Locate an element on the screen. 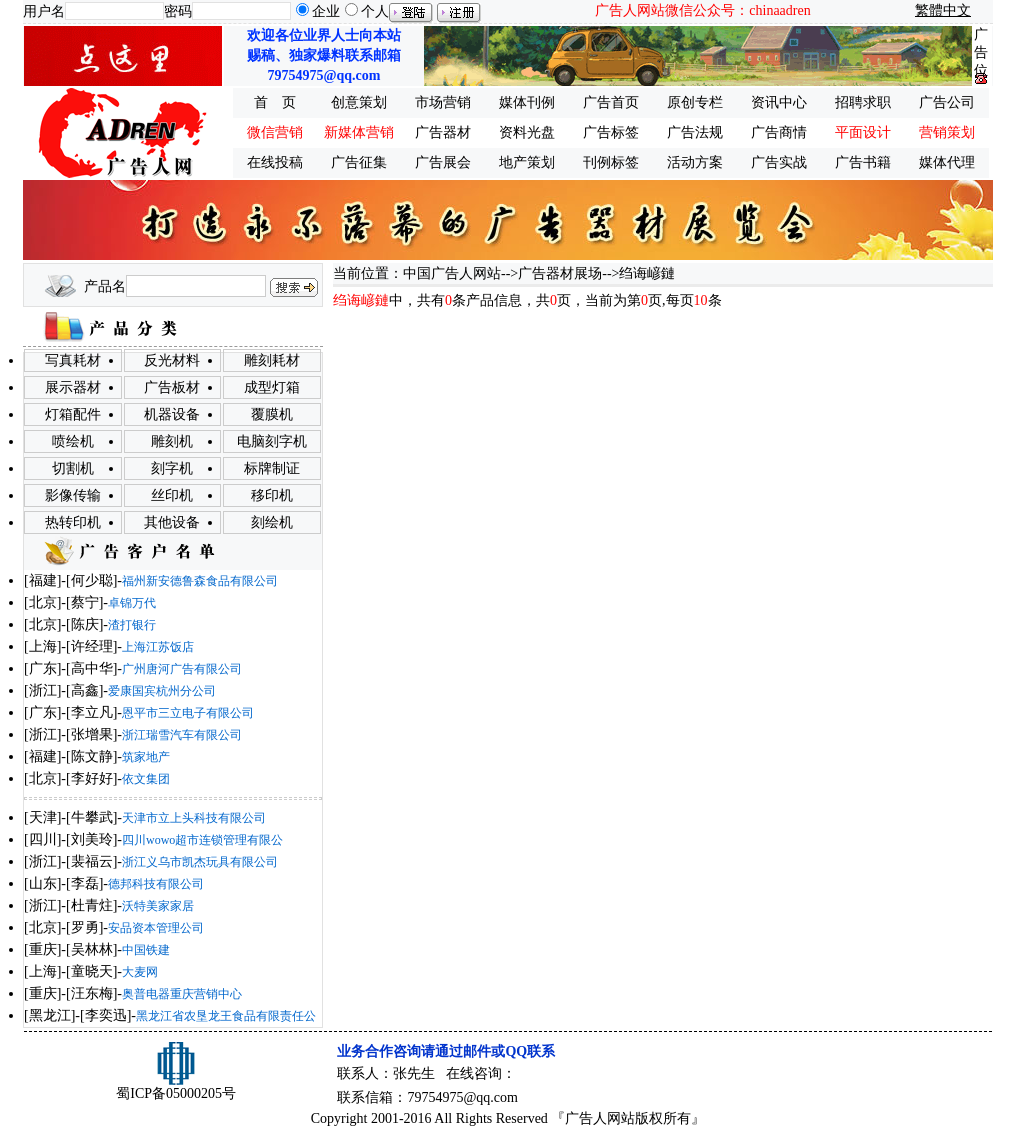  丝印机 is located at coordinates (172, 495).